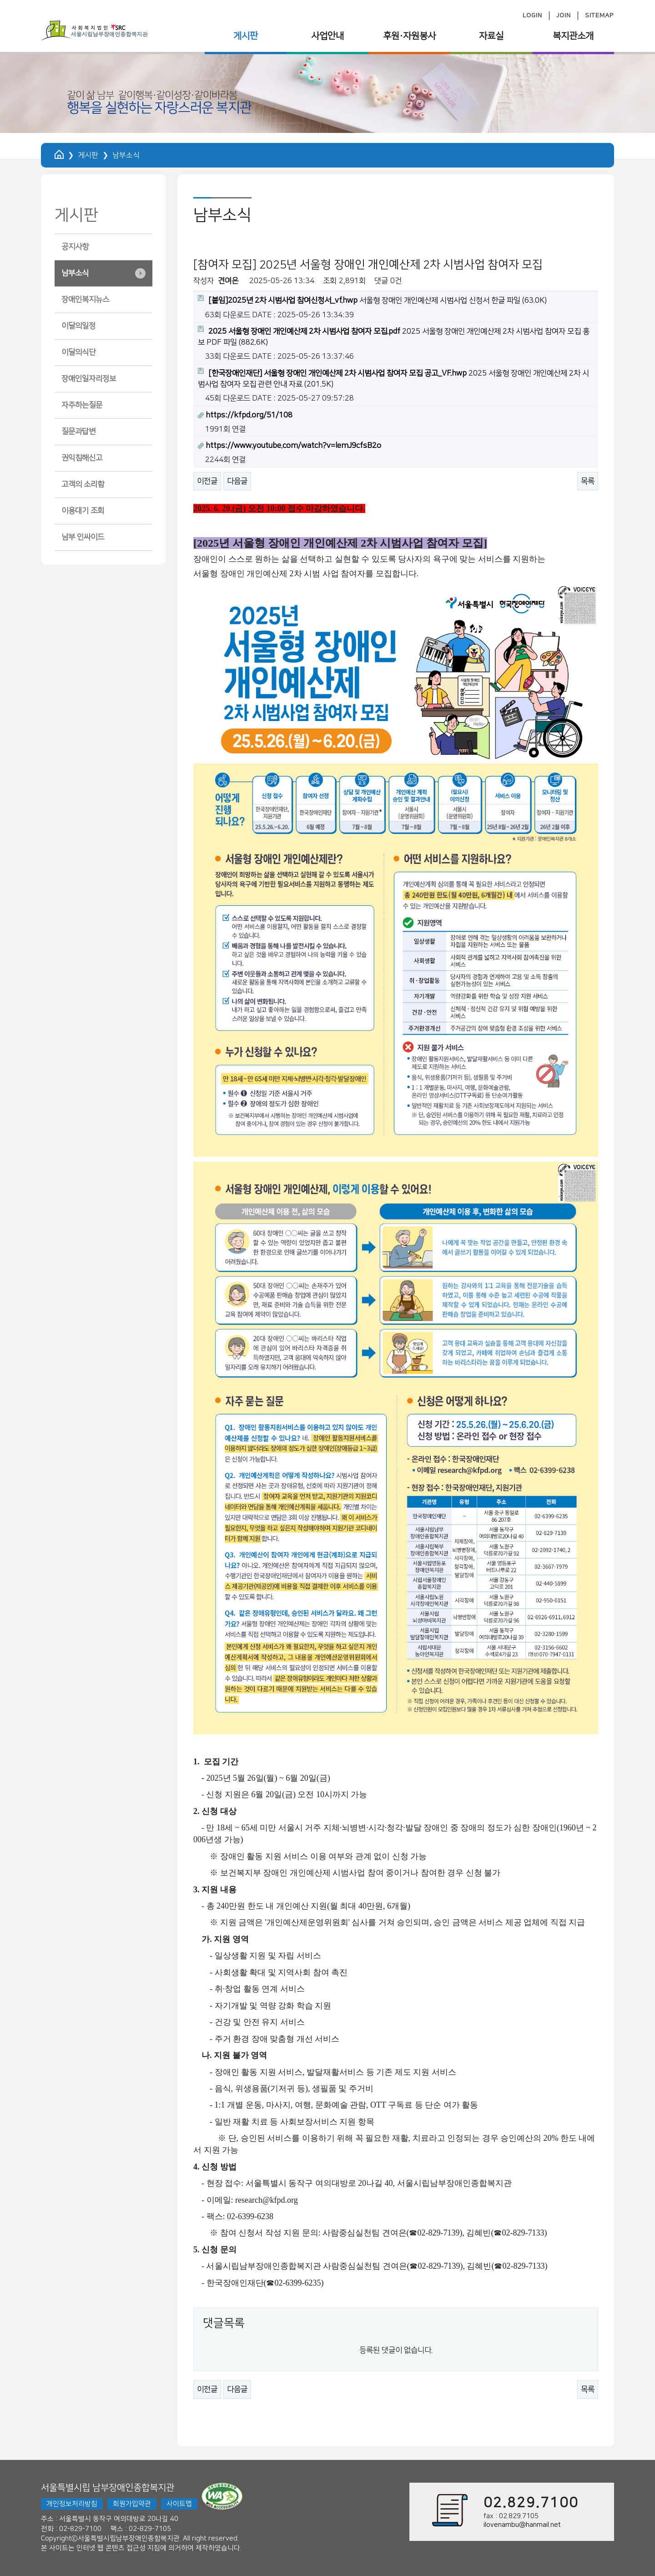 The image size is (655, 2576). Describe the element at coordinates (237, 481) in the screenshot. I see `다음글` at that location.